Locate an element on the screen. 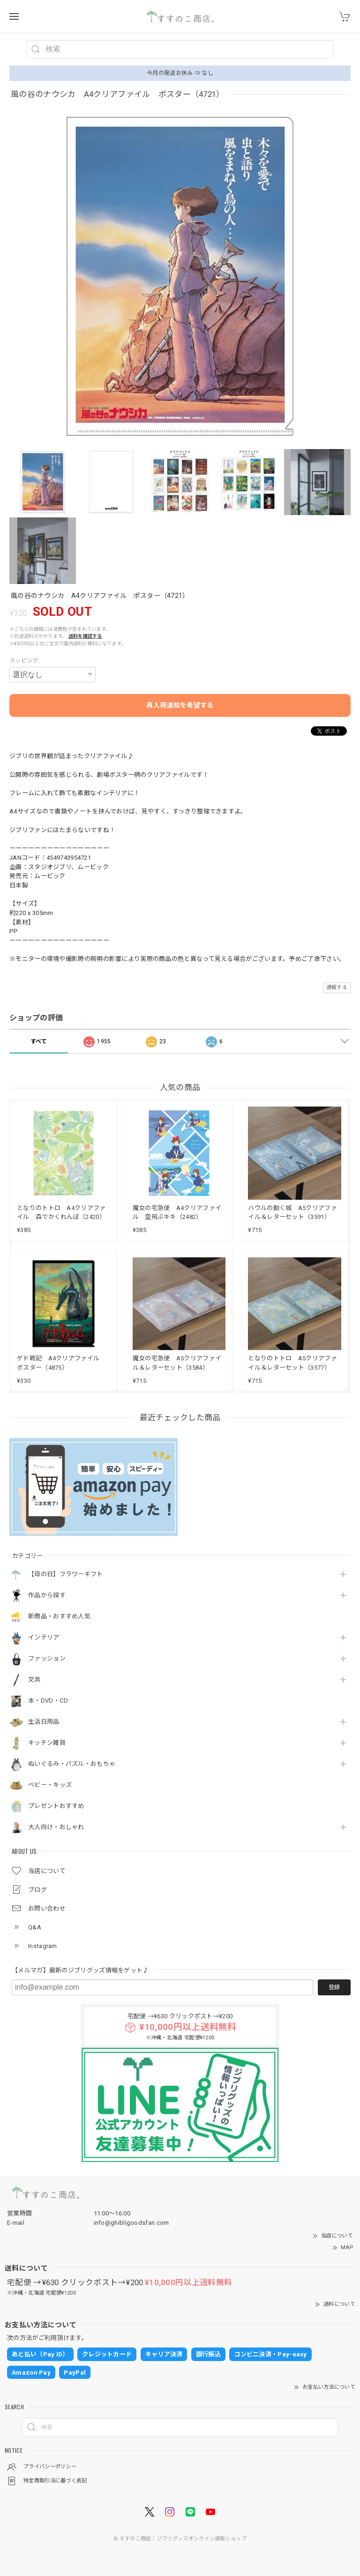  ファッション is located at coordinates (47, 1658).